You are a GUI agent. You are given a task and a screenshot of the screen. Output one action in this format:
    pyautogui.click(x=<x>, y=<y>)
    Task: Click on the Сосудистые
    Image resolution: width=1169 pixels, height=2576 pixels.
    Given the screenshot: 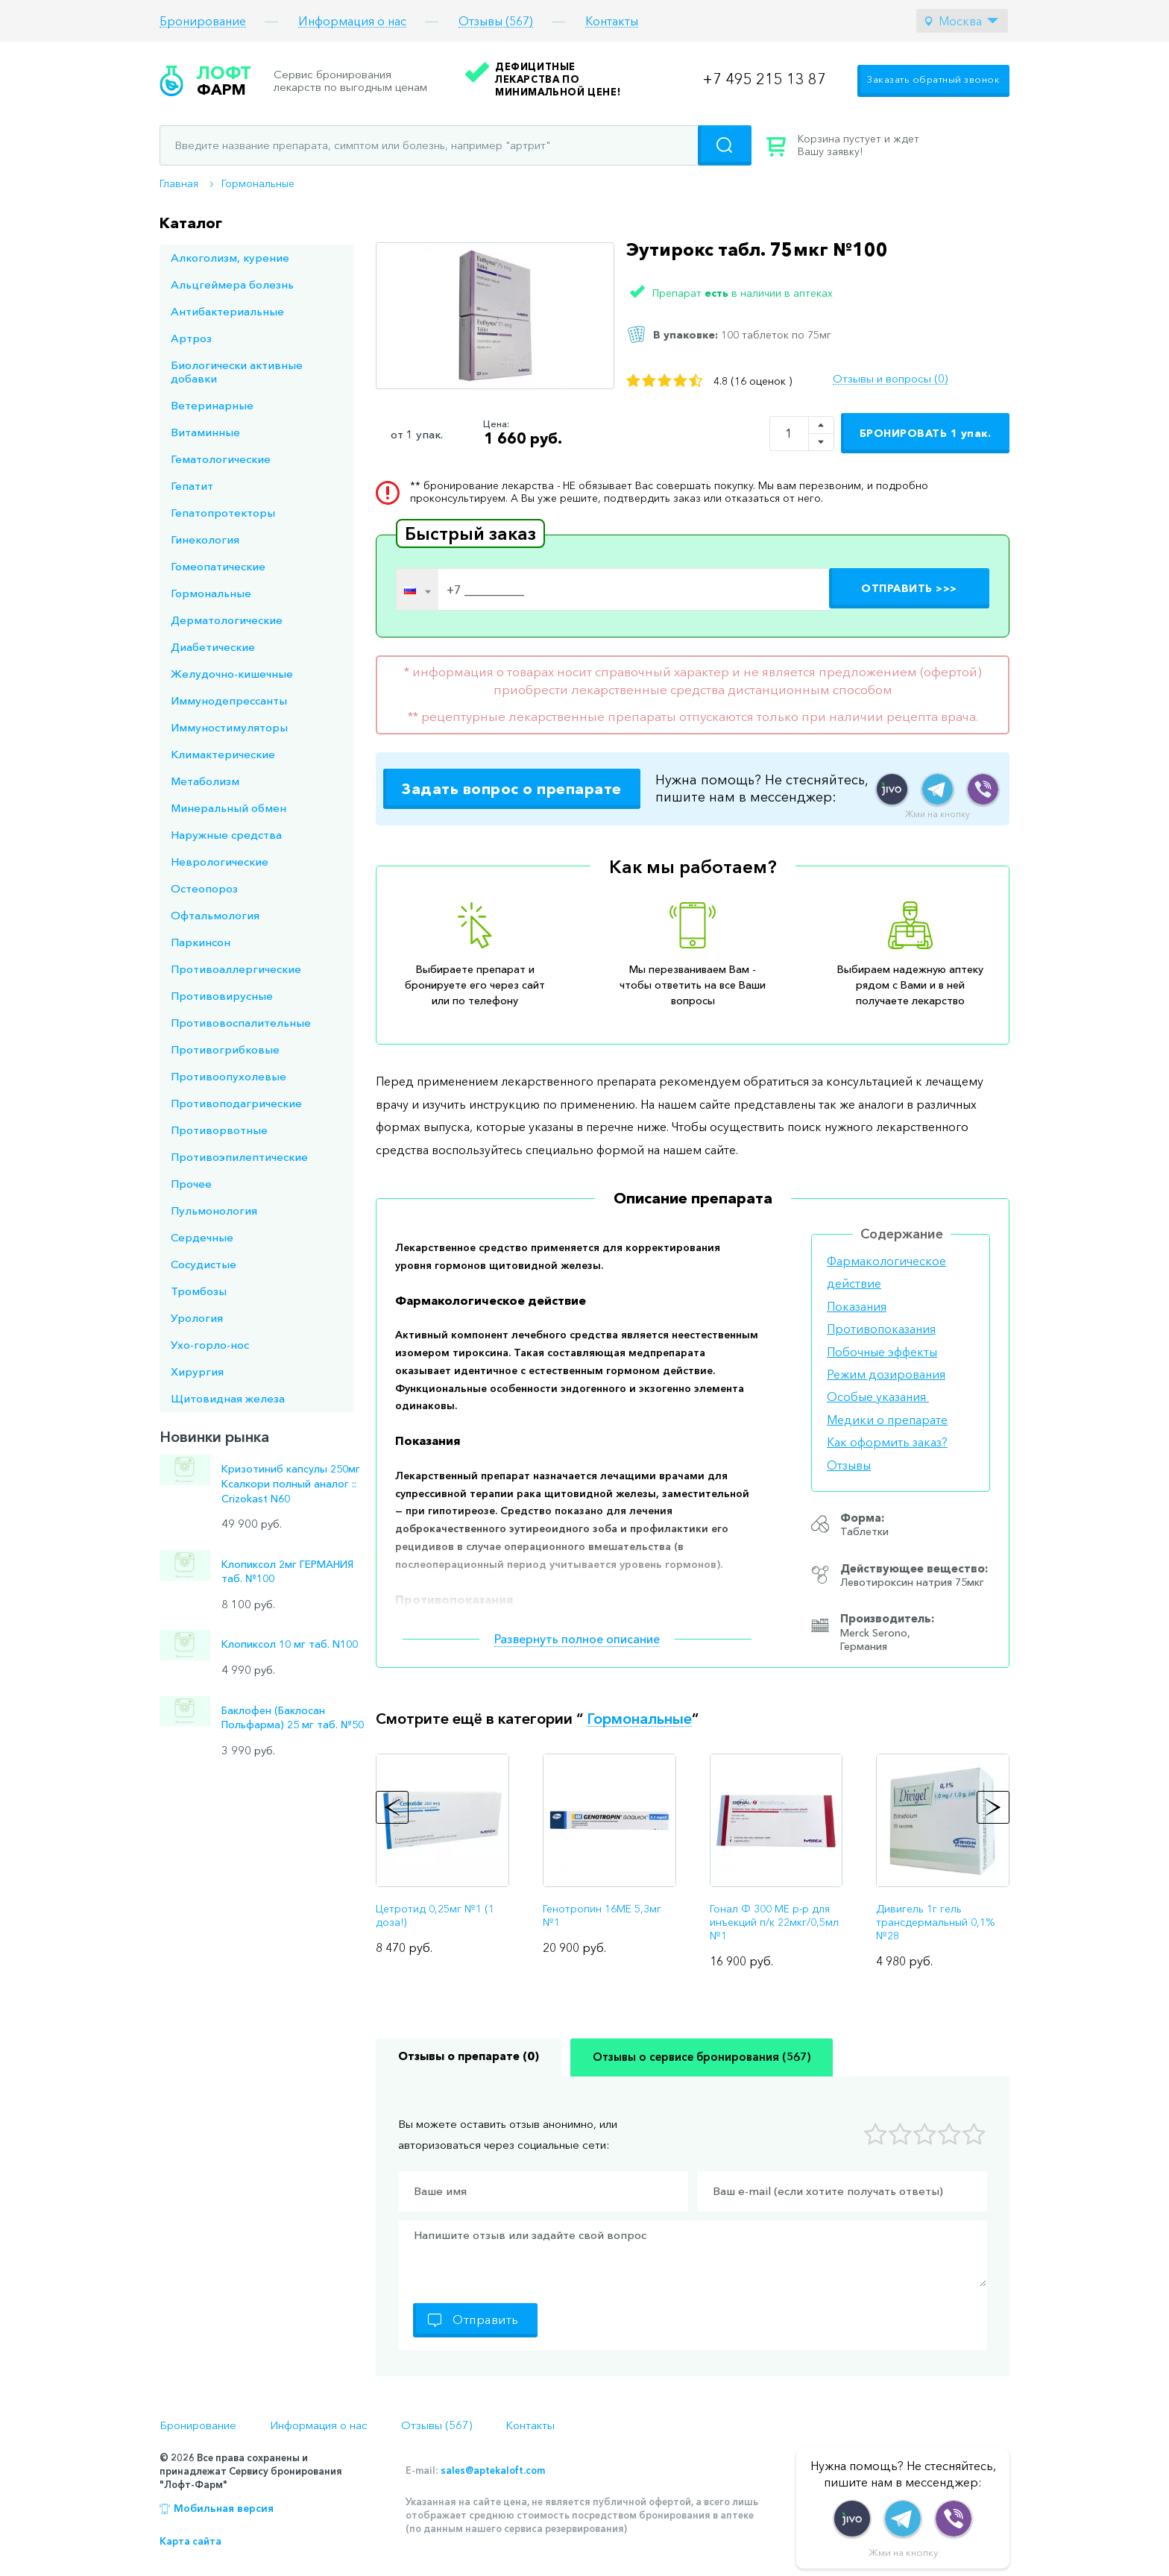 What is the action you would take?
    pyautogui.click(x=203, y=1264)
    